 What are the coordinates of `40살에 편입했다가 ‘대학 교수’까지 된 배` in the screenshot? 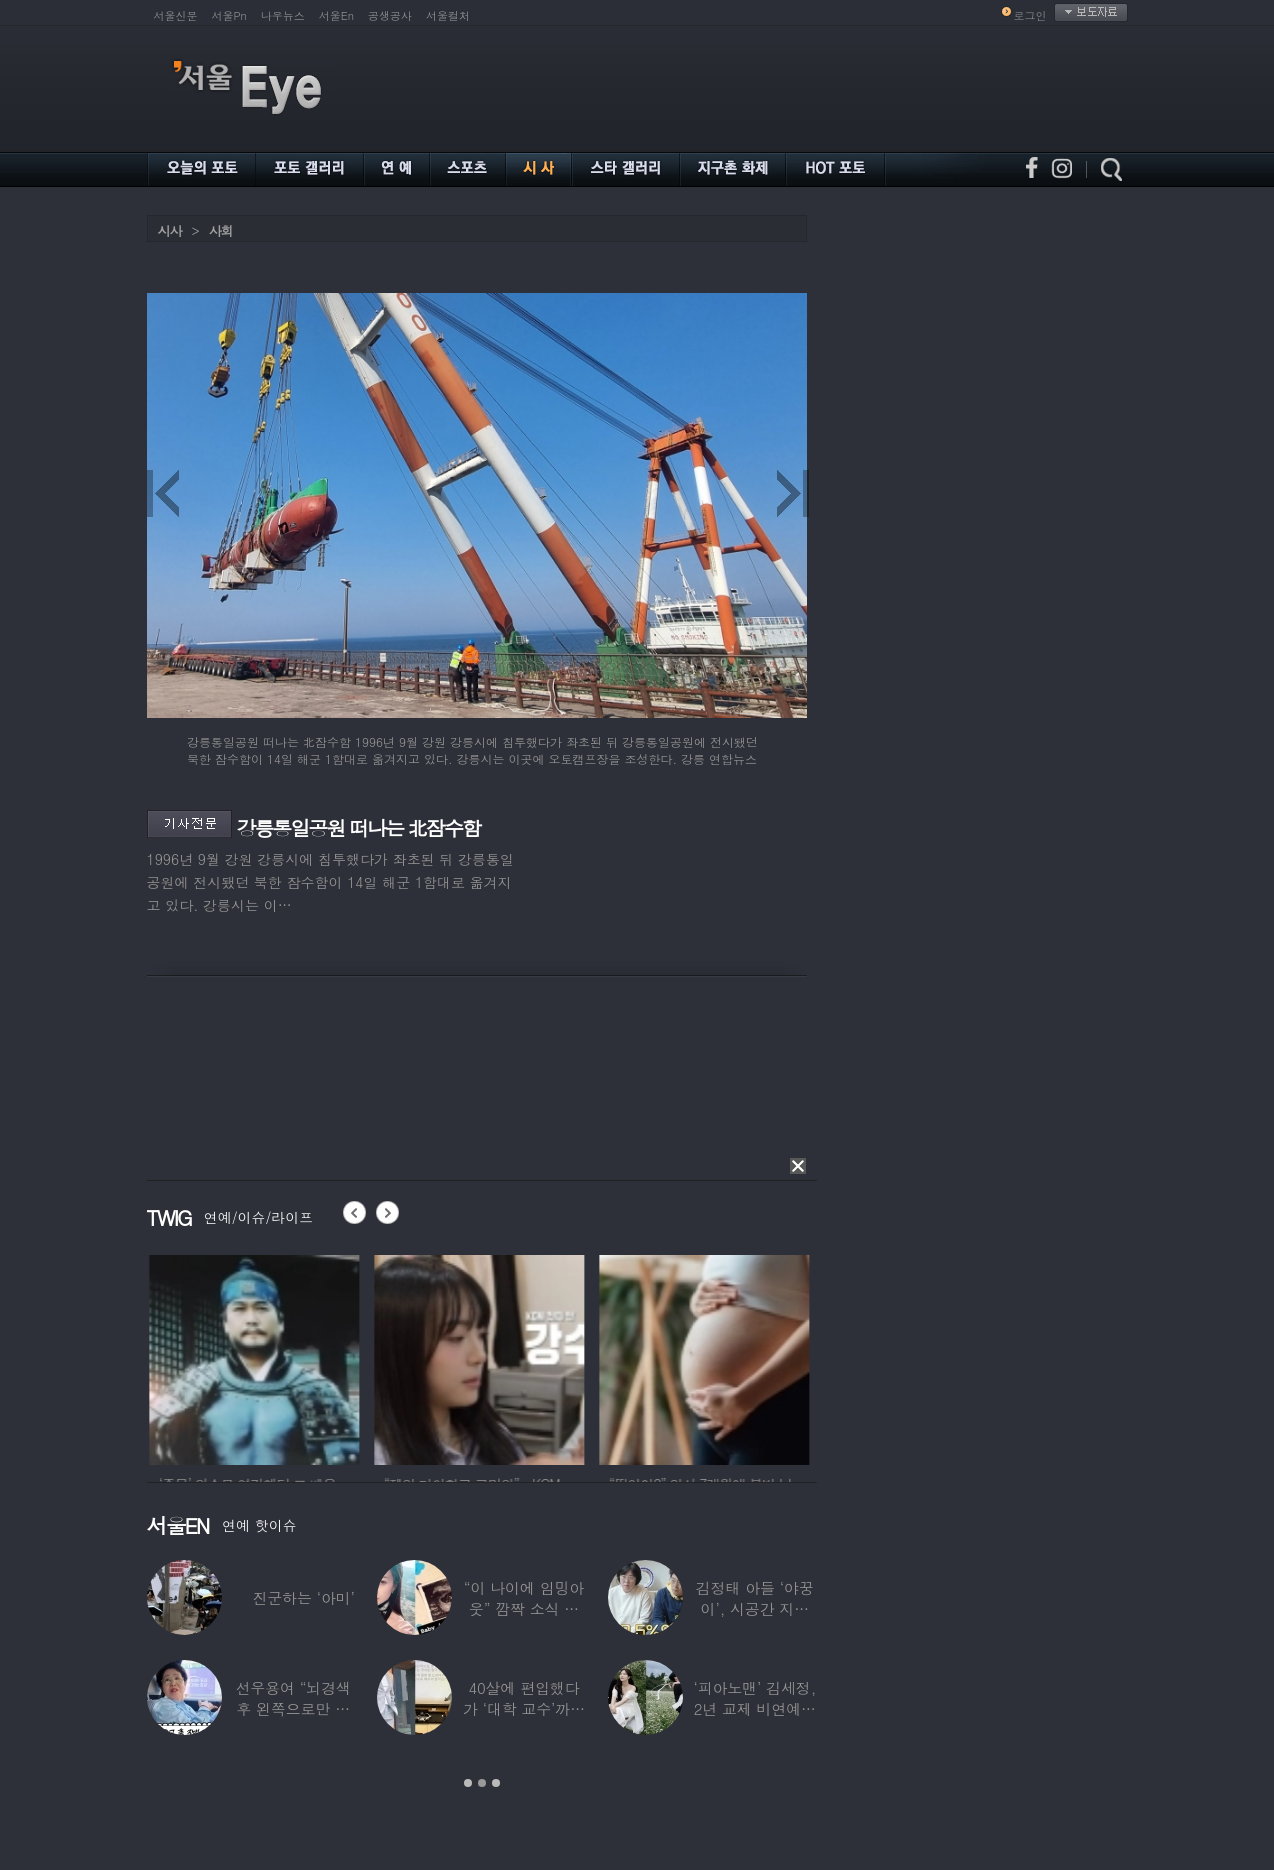 It's located at (524, 1708).